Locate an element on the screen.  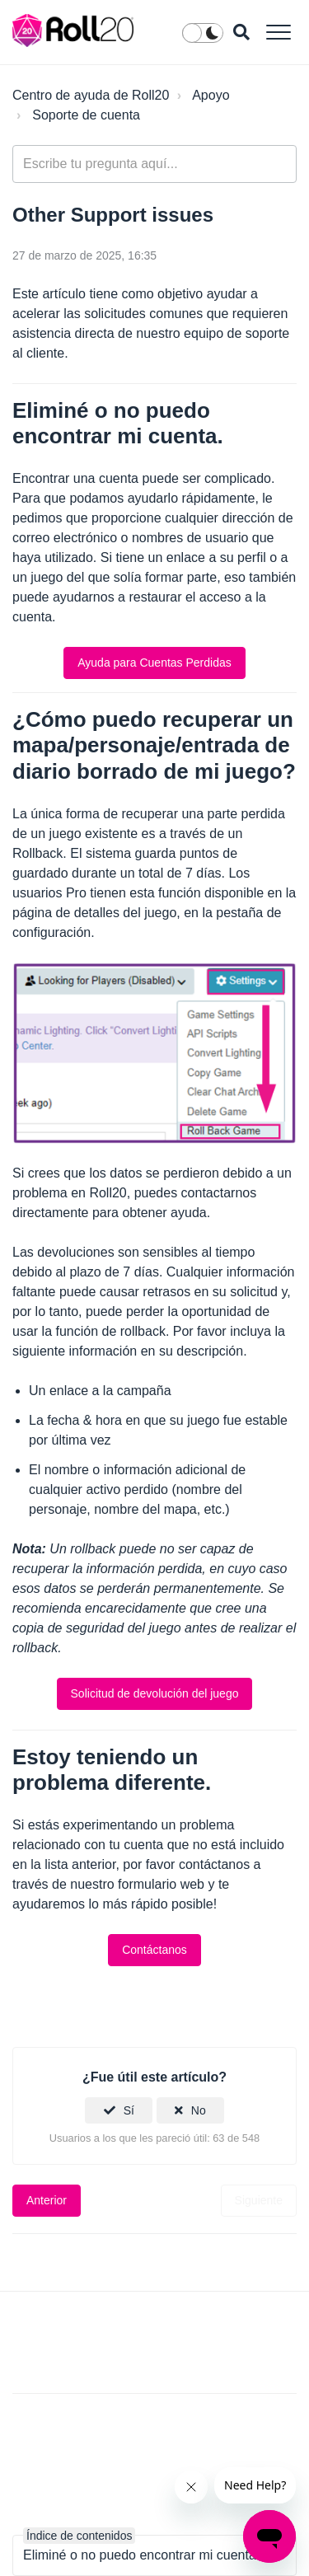
No [Este artículo no fue útil] is located at coordinates (198, 2110).